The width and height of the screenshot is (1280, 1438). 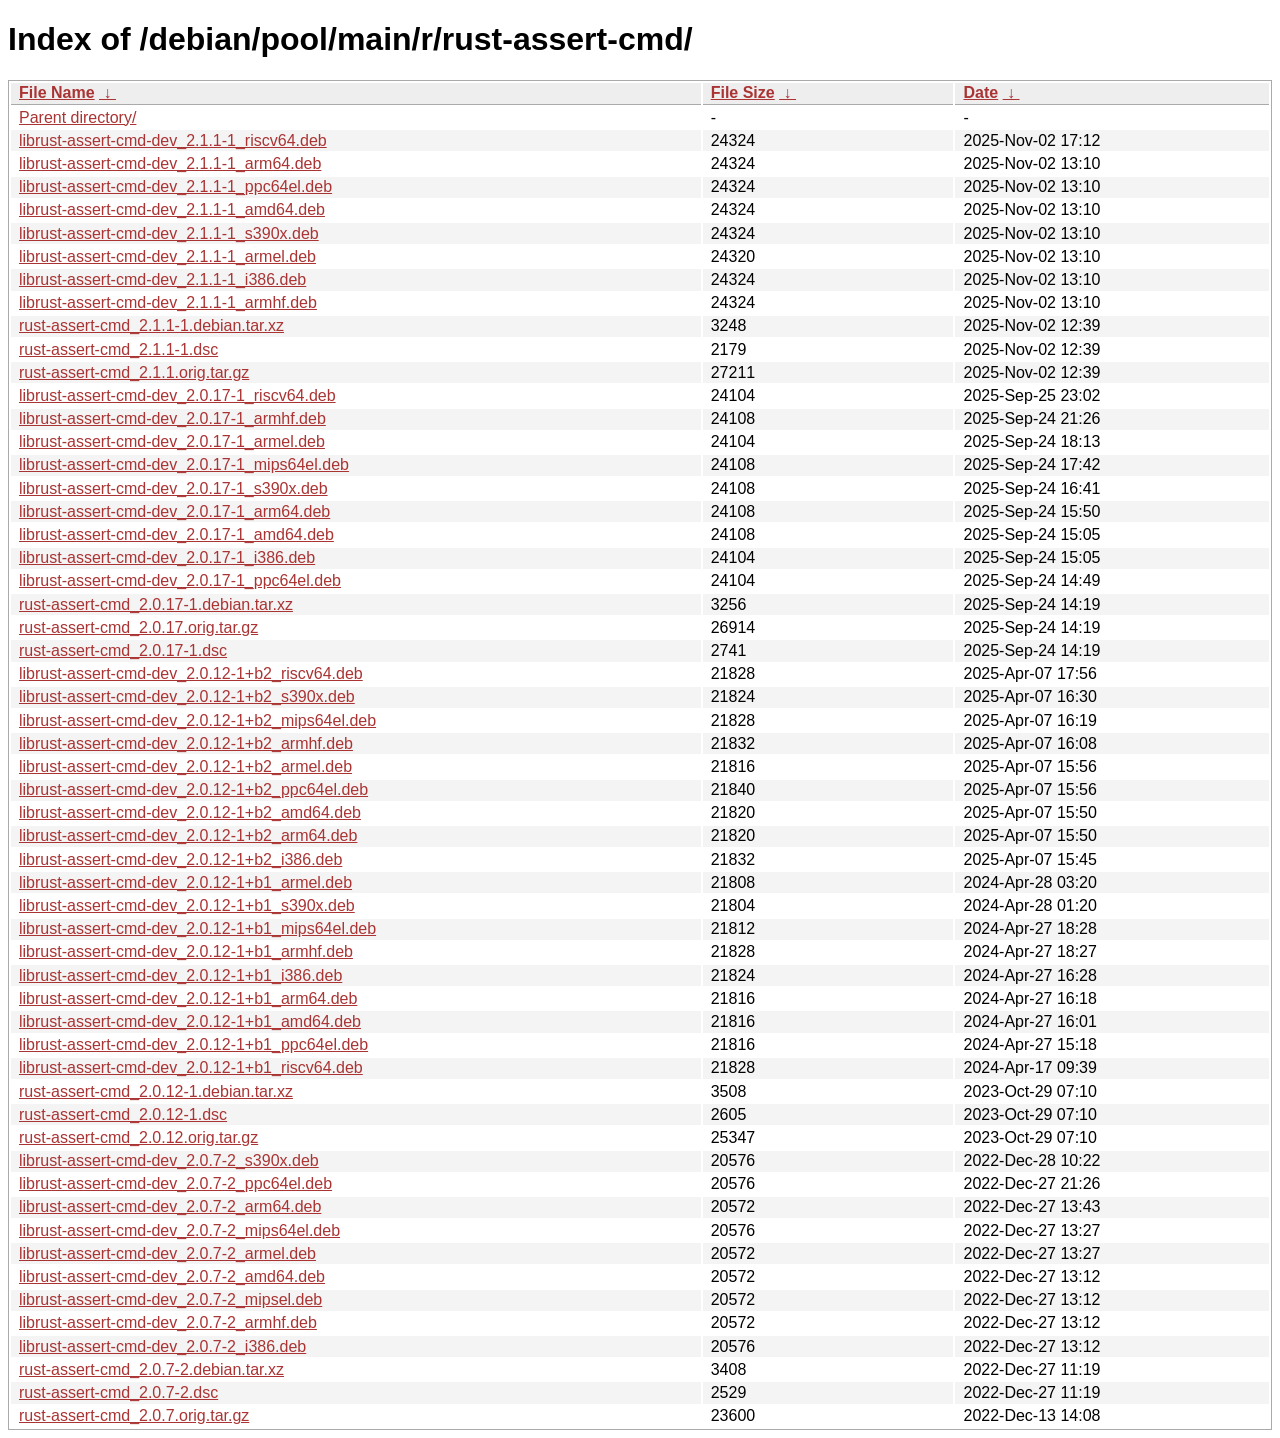 I want to click on rust-assert-cmd_2.0.17-1.debian.tar.xz, so click(x=156, y=604).